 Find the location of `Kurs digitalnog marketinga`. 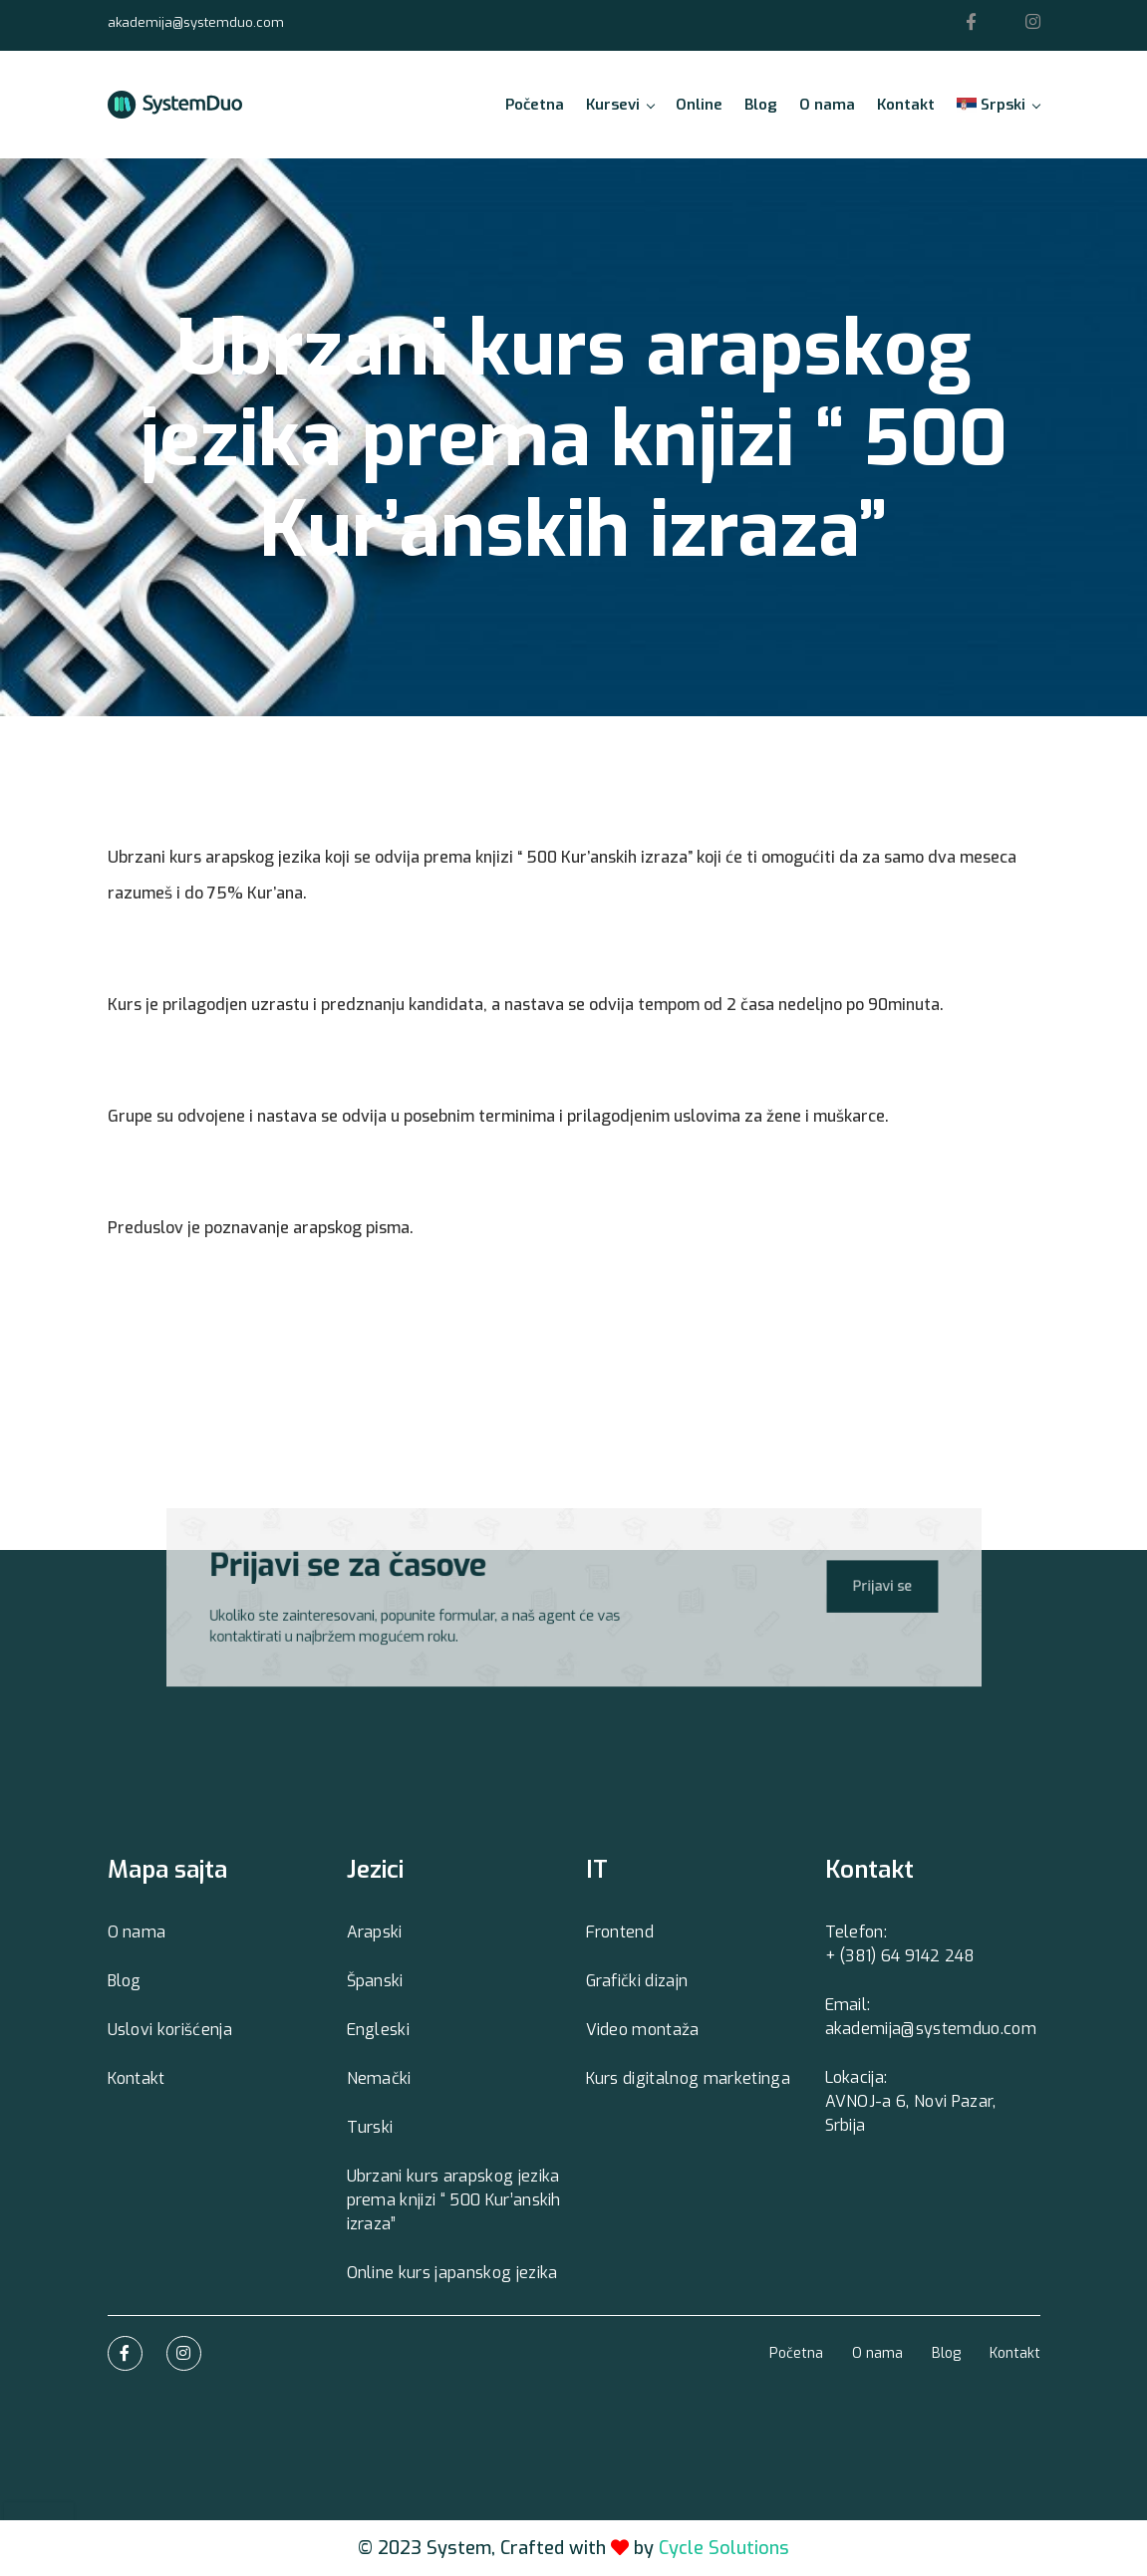

Kurs digitalnog marketinga is located at coordinates (688, 2078).